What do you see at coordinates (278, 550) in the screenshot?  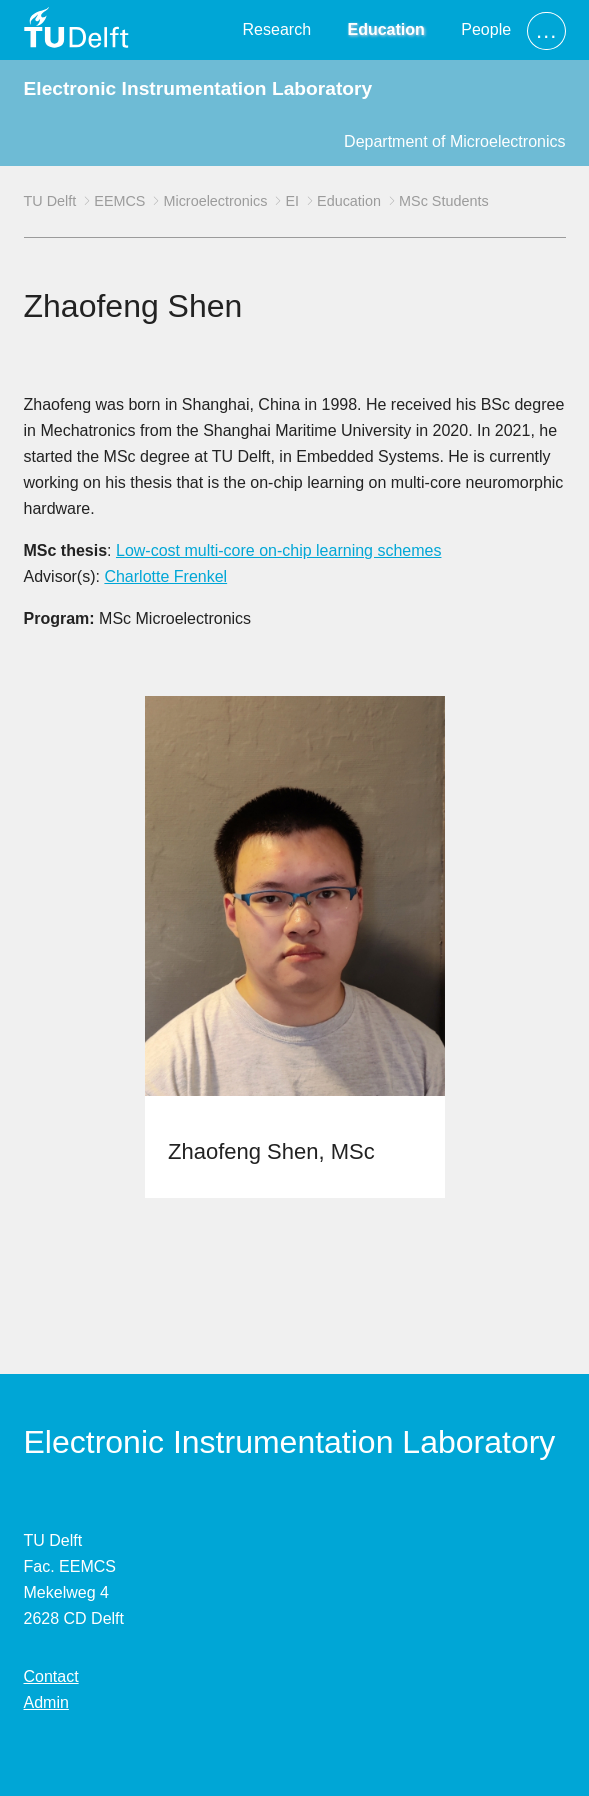 I see `Low-cost multi-core on-chip learning schemes` at bounding box center [278, 550].